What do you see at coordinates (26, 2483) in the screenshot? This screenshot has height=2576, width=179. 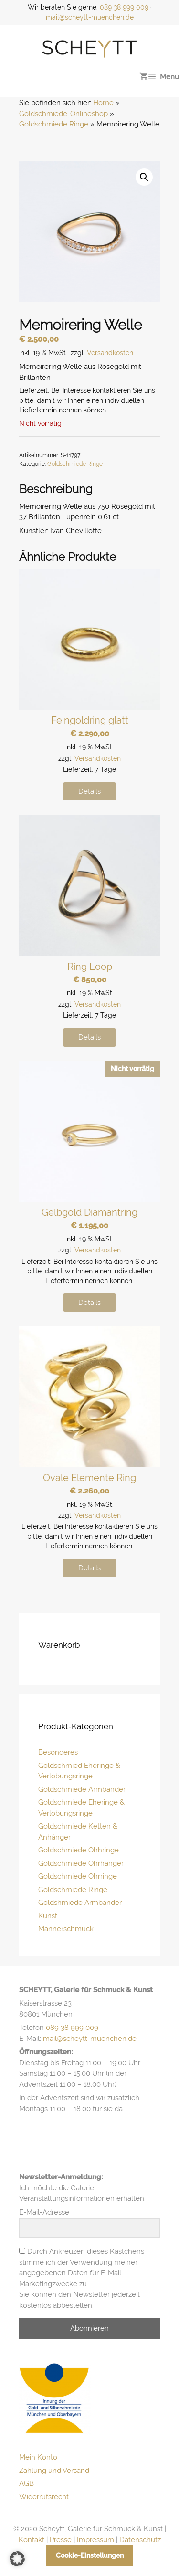 I see `AGB` at bounding box center [26, 2483].